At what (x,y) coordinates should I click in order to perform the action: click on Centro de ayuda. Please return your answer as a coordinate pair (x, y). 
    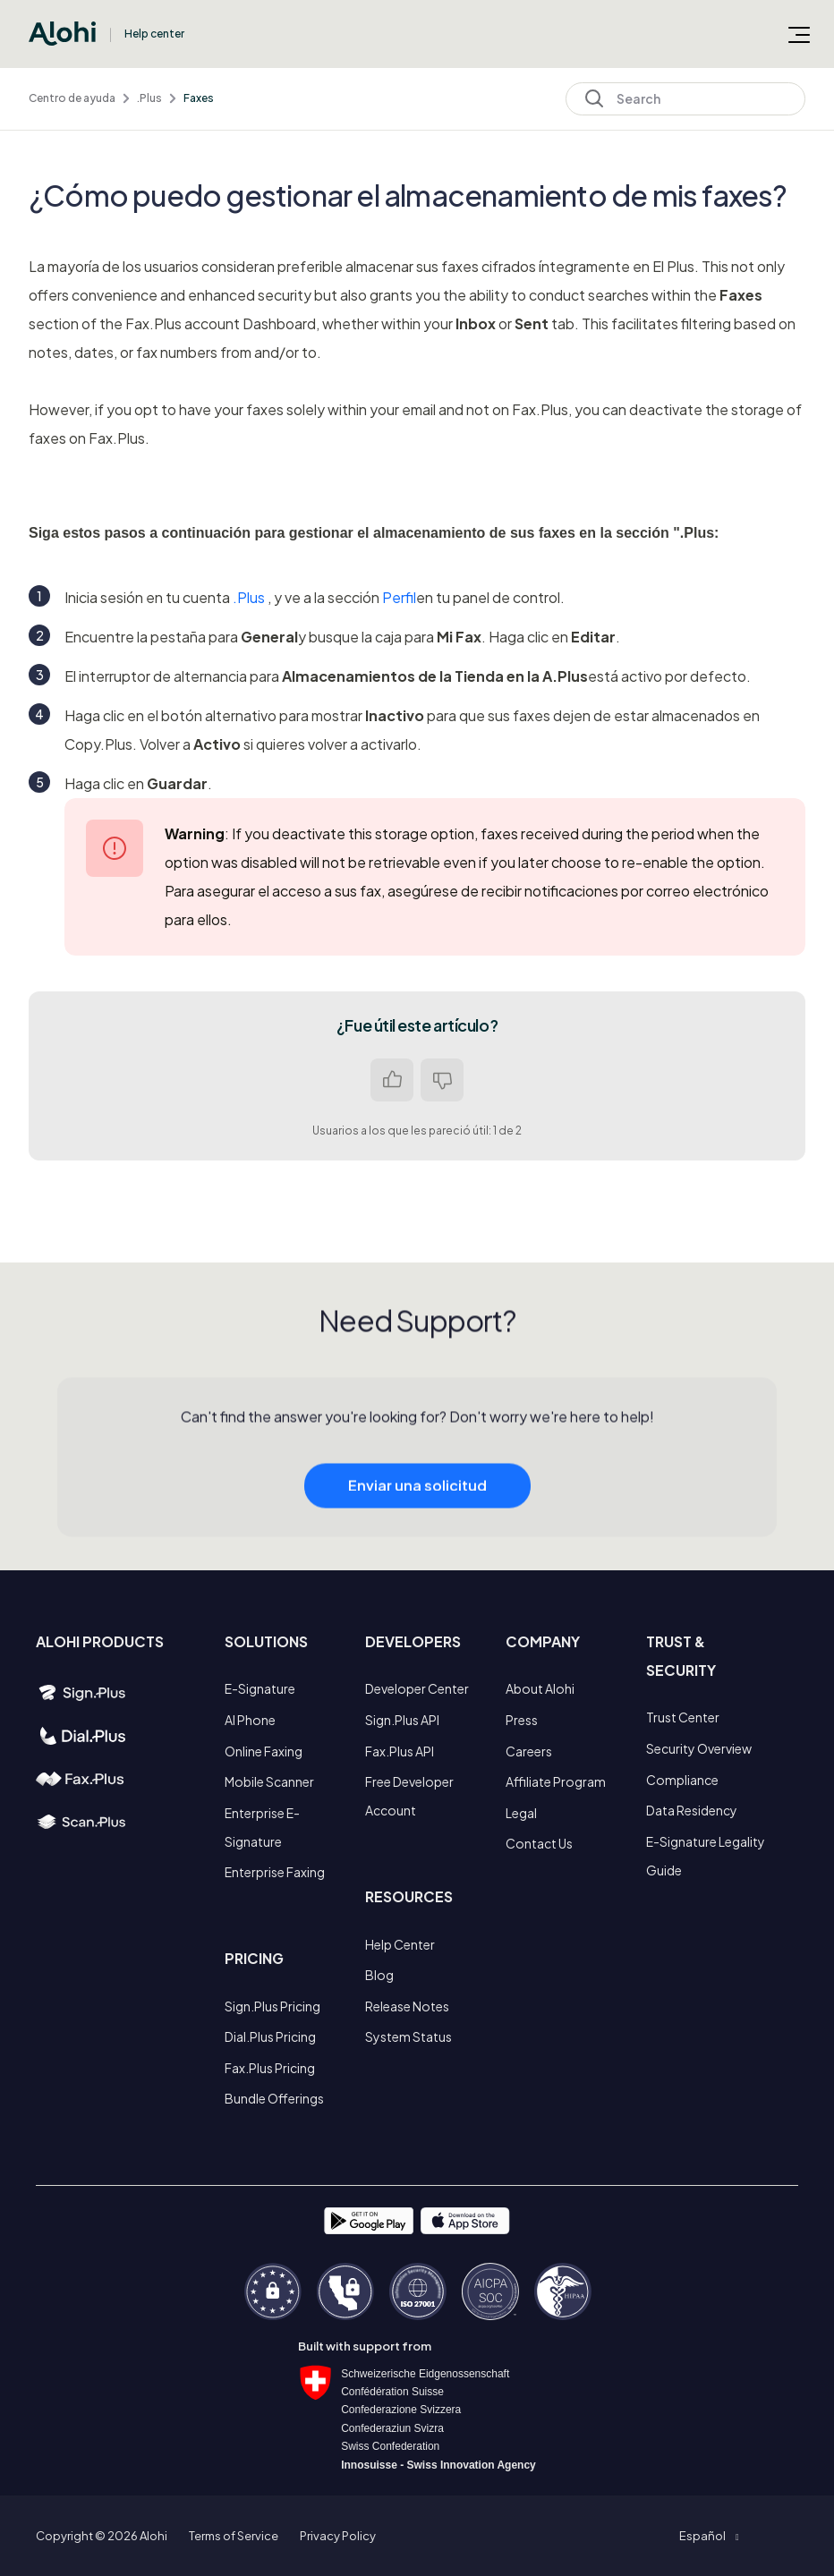
    Looking at the image, I should click on (72, 98).